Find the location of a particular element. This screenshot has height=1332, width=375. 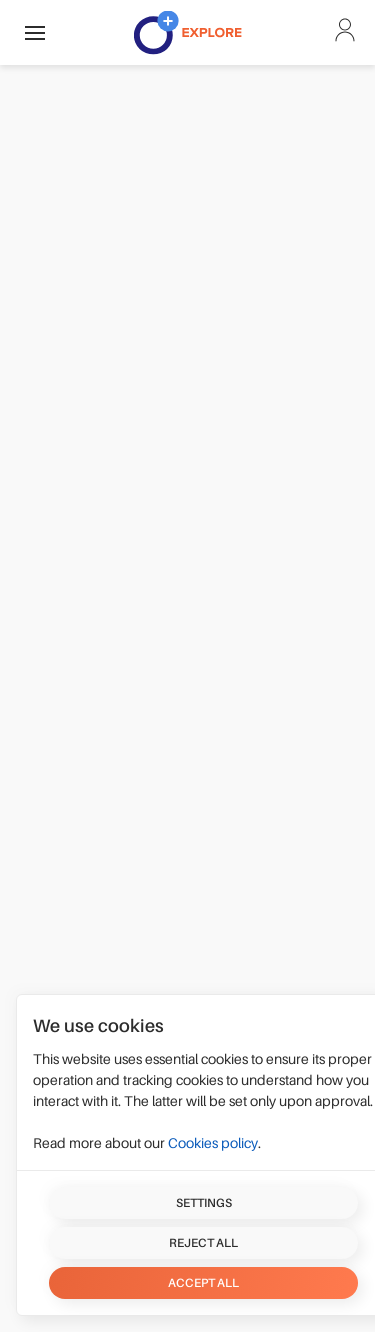

[button] is located at coordinates (35, 32).